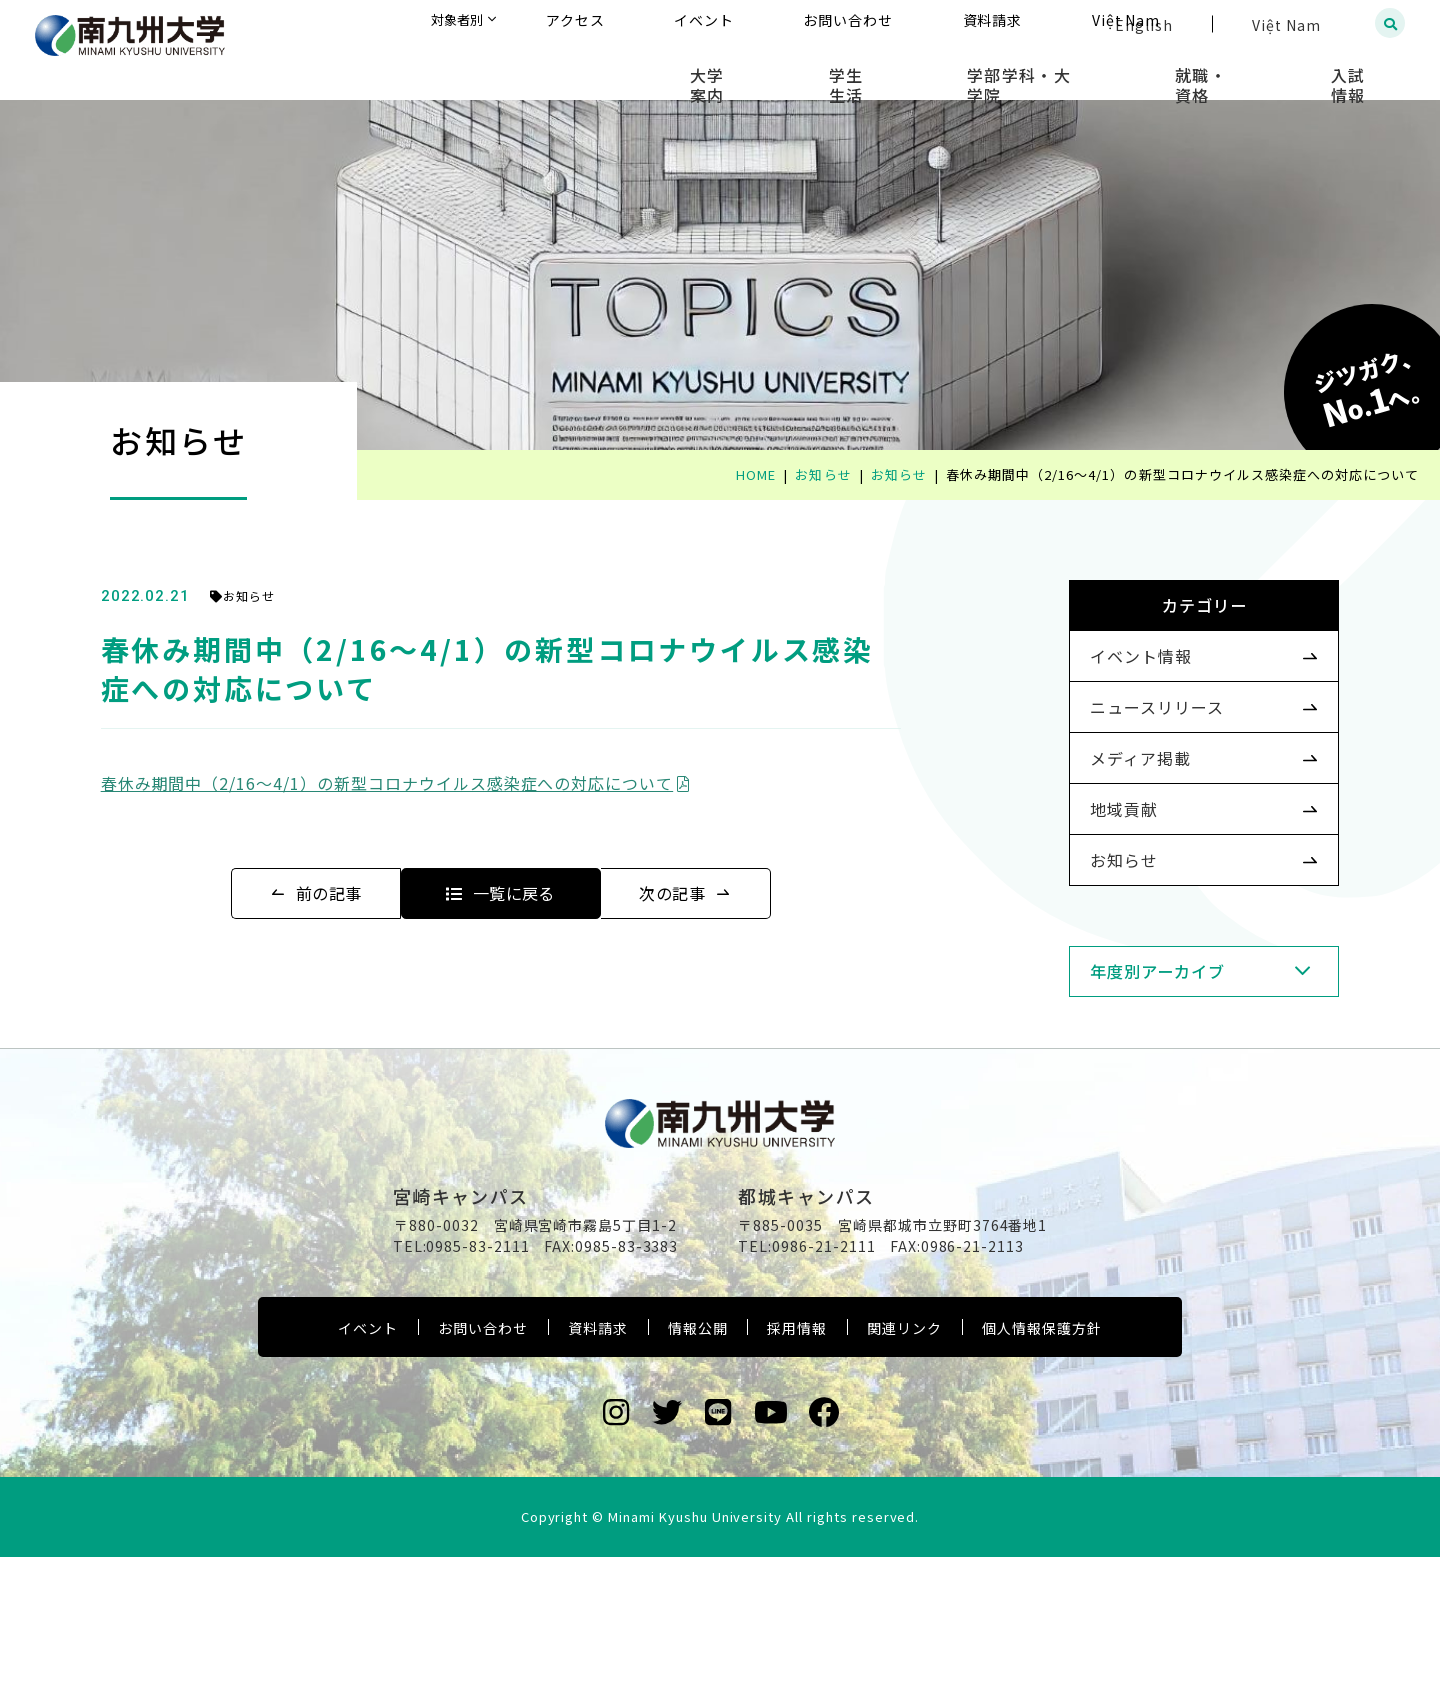 This screenshot has height=1689, width=1440. I want to click on 対象者別, so click(654, 24).